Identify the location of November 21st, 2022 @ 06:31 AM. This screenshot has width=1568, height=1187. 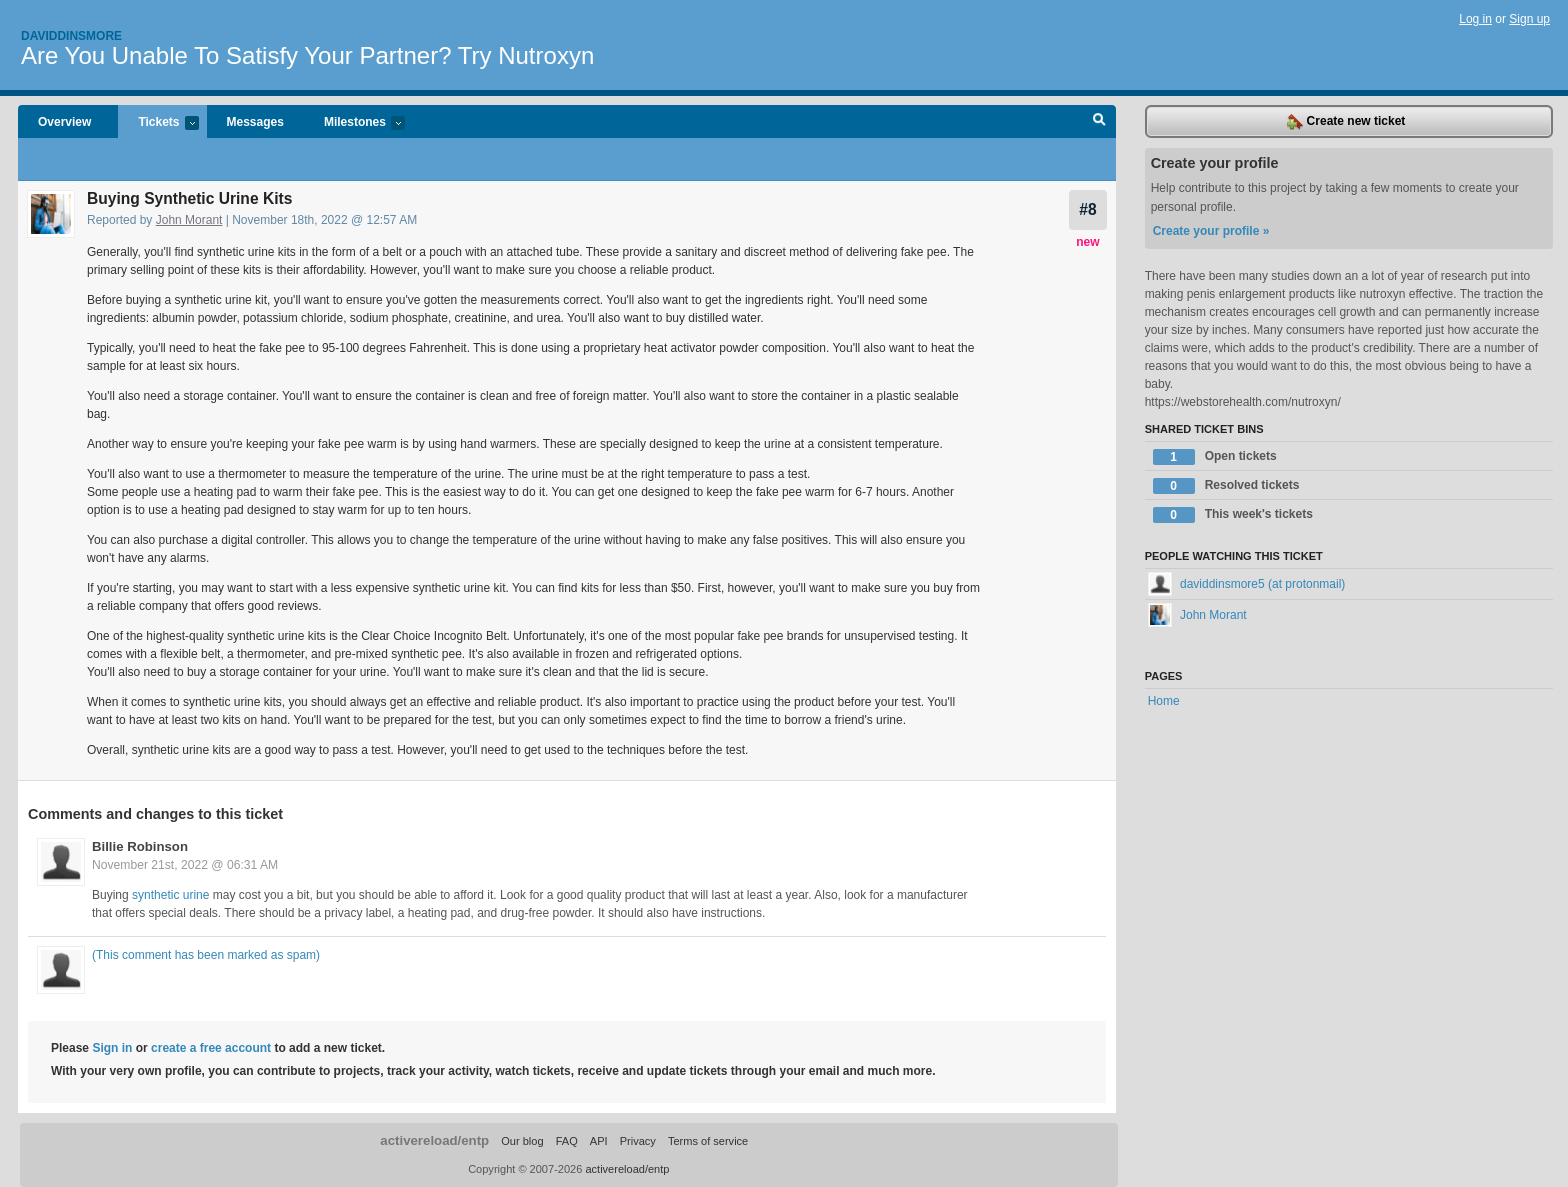
(185, 865).